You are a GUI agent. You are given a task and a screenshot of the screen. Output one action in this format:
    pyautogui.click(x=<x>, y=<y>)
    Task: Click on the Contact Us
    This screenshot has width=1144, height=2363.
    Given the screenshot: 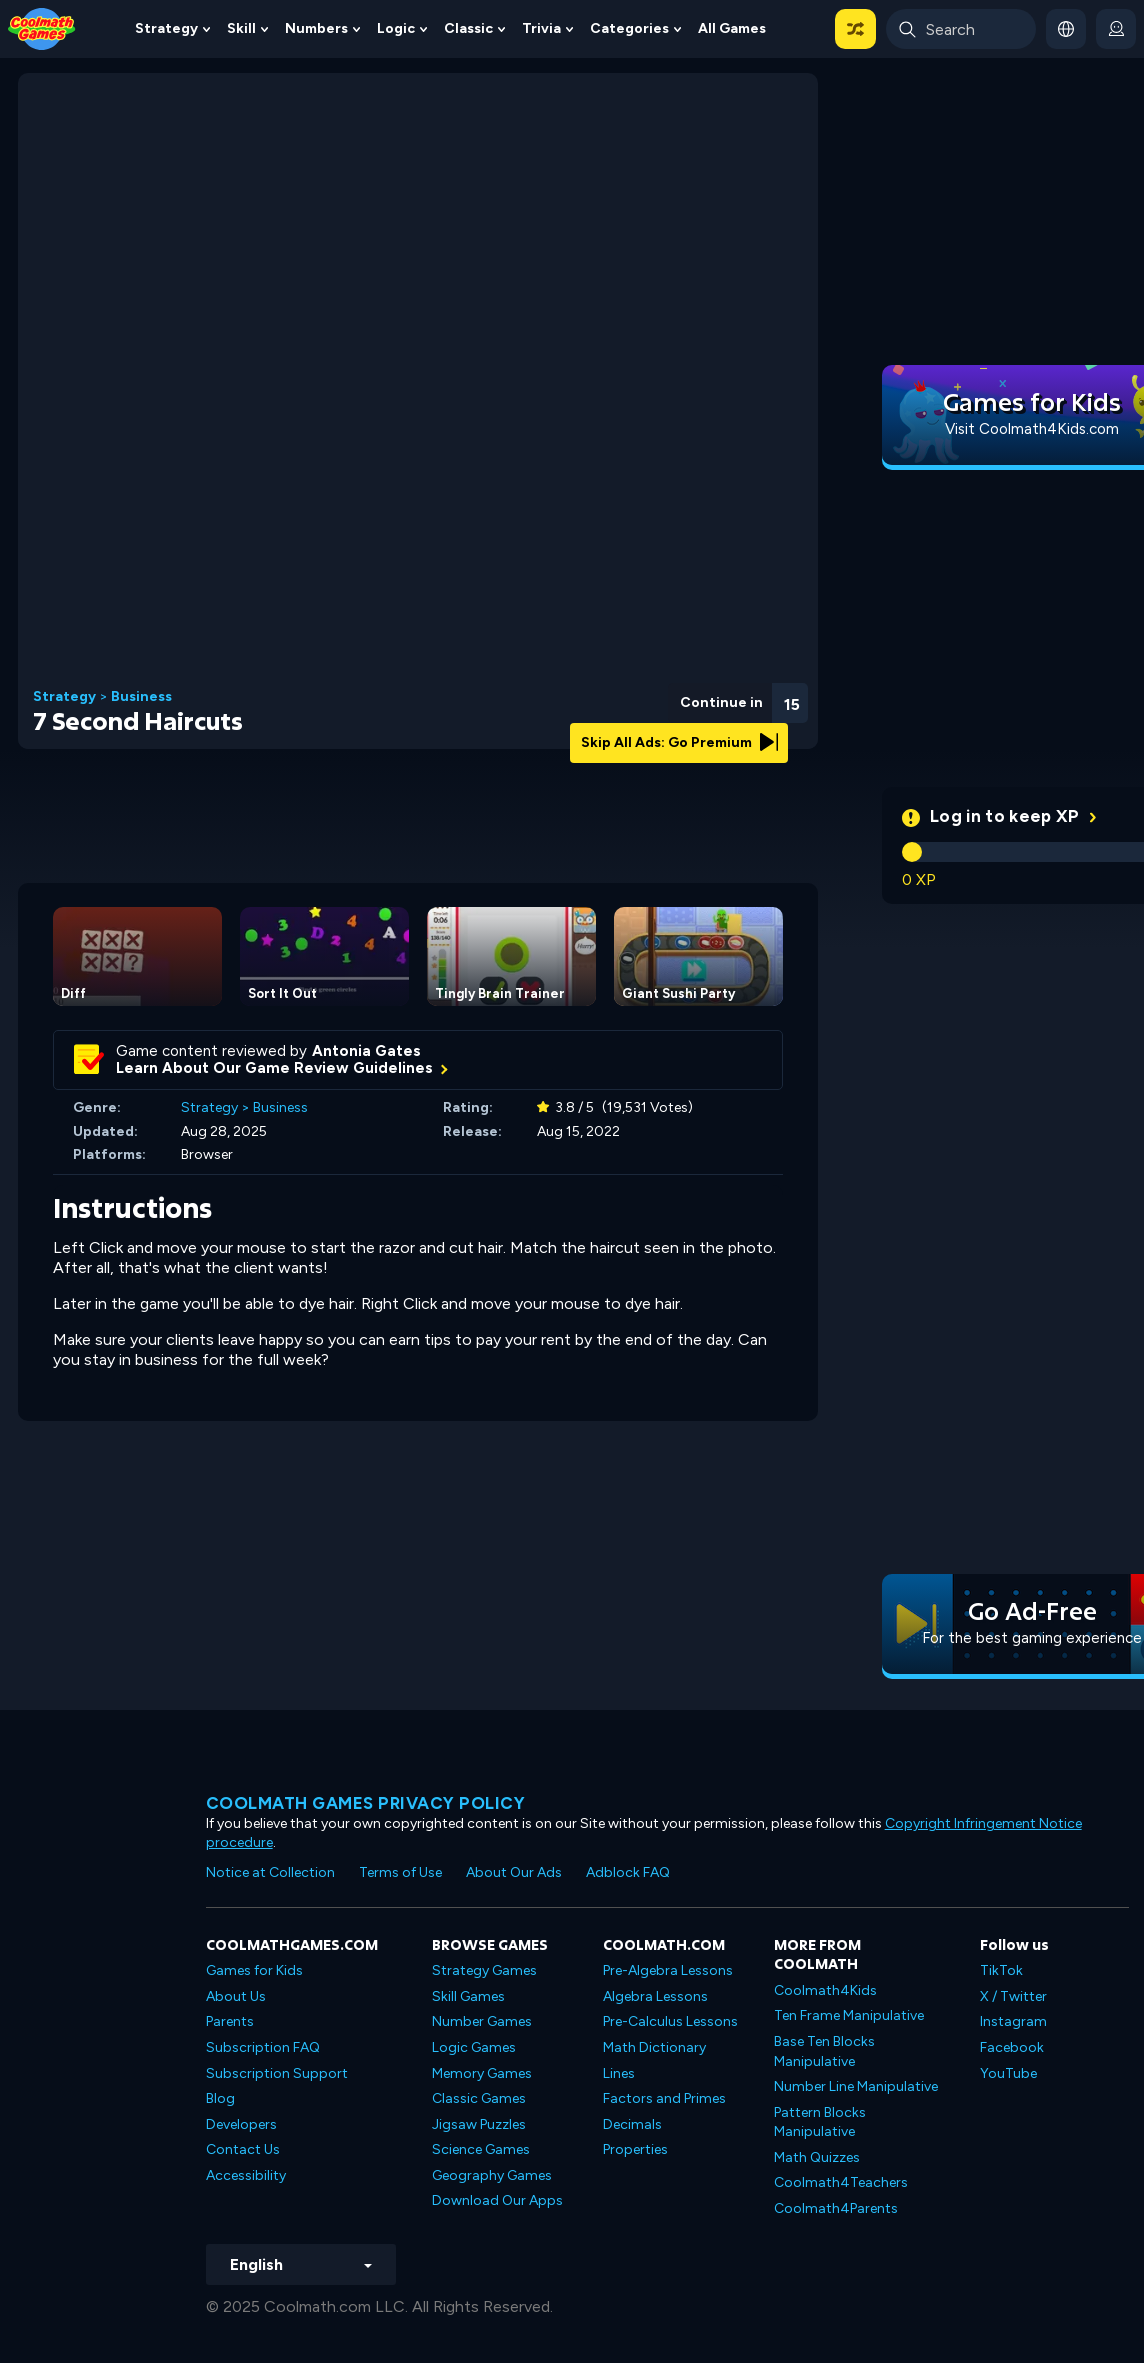 What is the action you would take?
    pyautogui.click(x=243, y=2149)
    